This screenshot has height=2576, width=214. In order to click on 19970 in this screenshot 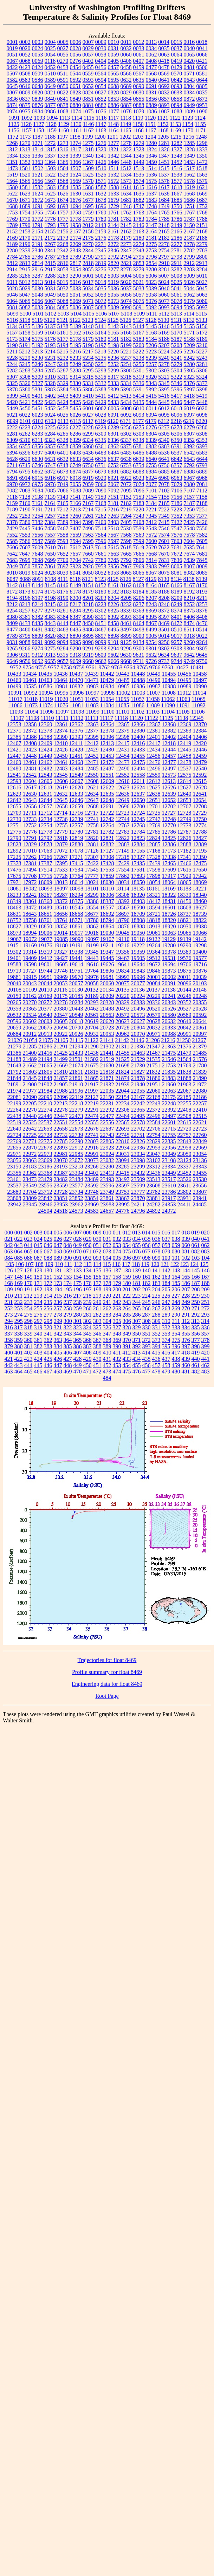, I will do `click(76, 977)`.